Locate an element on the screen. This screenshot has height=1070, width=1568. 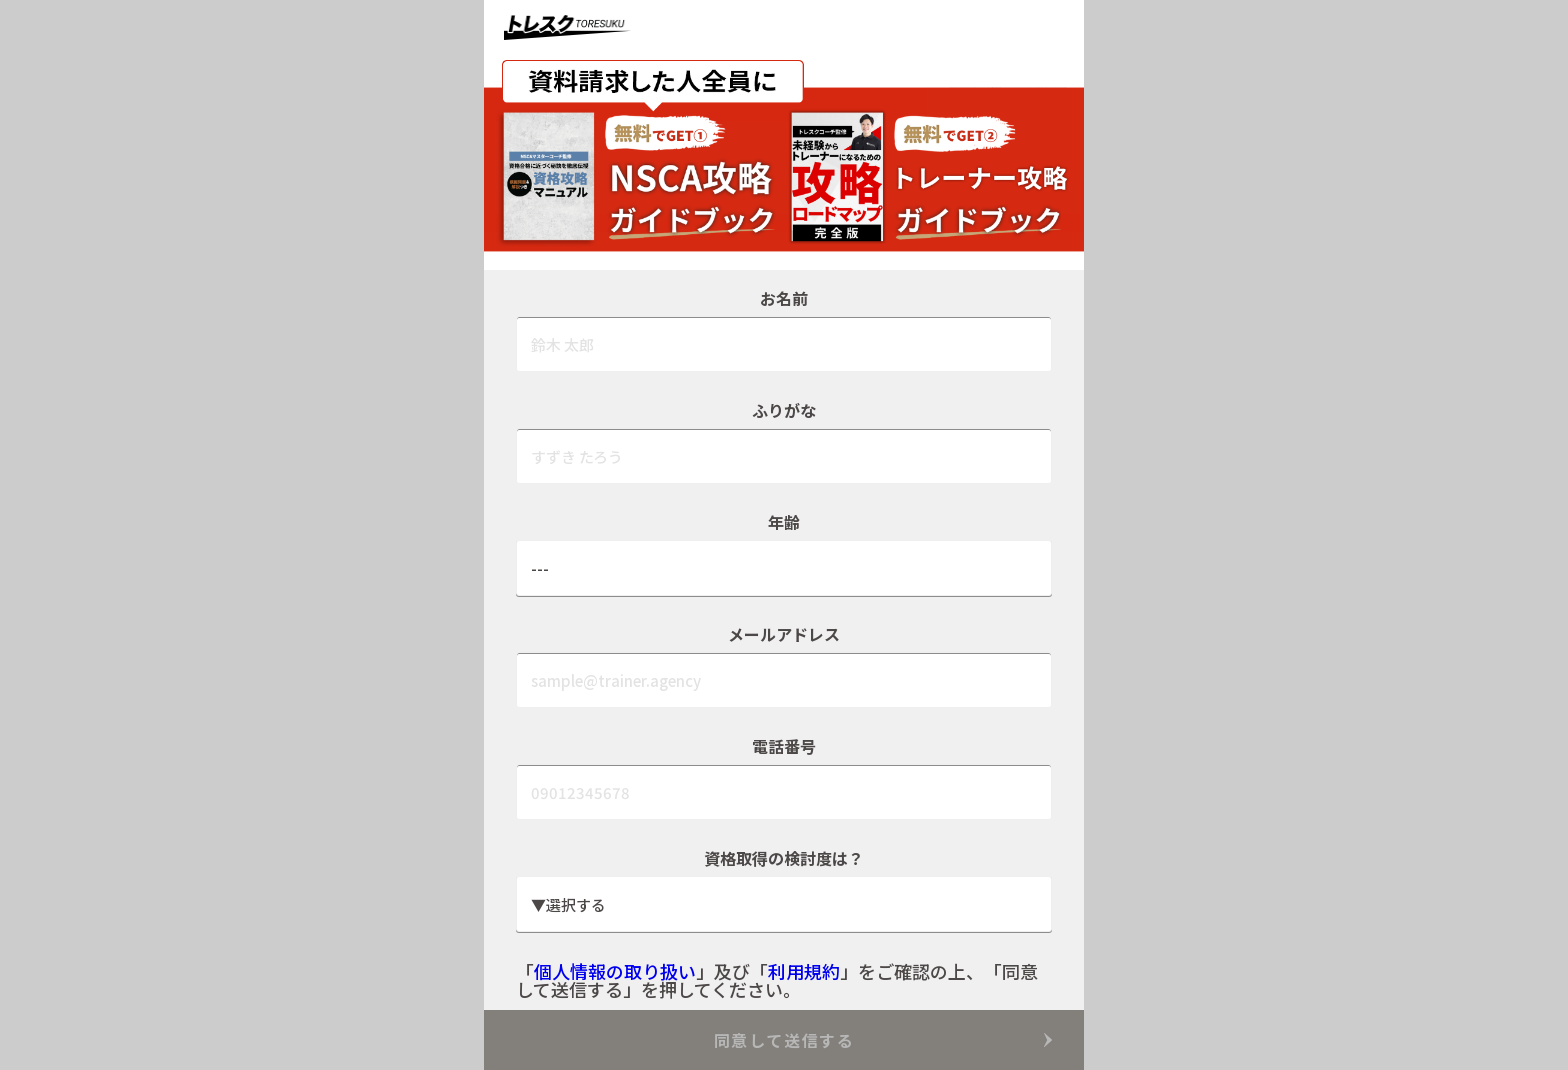
個人情報の取り扱い is located at coordinates (615, 971).